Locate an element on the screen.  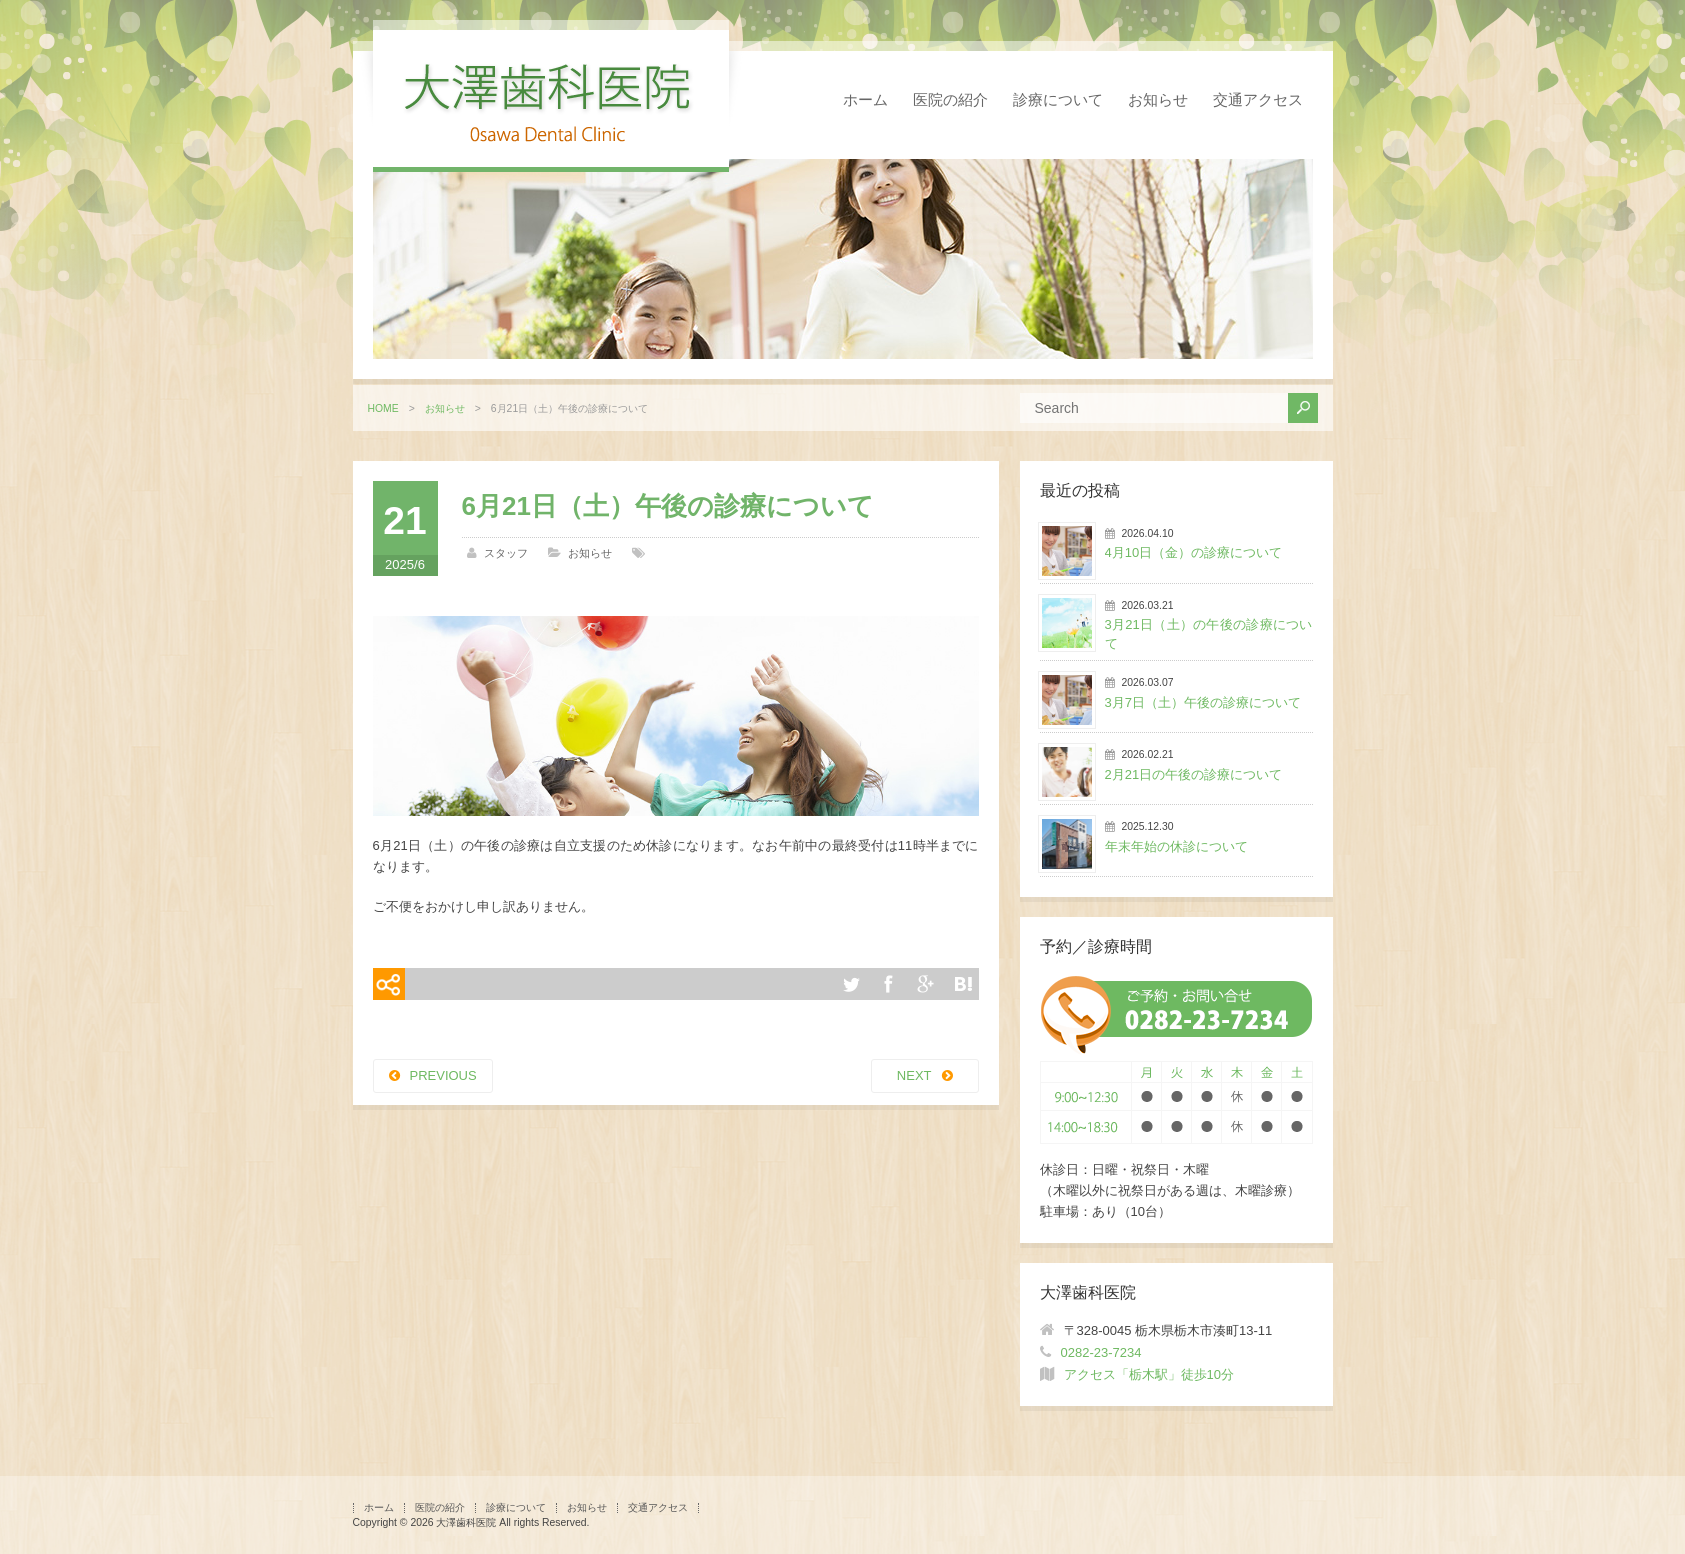
4月10日（金）の診療について is located at coordinates (1194, 552).